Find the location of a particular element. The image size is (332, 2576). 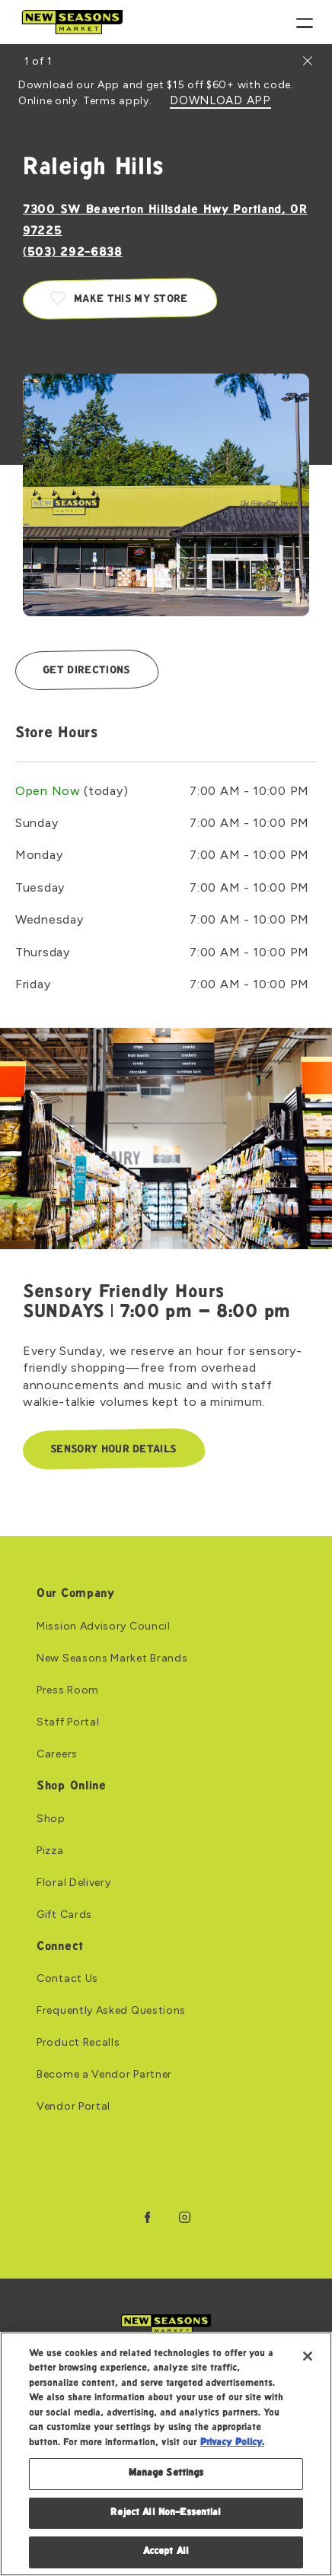

Shop is located at coordinates (51, 1819).